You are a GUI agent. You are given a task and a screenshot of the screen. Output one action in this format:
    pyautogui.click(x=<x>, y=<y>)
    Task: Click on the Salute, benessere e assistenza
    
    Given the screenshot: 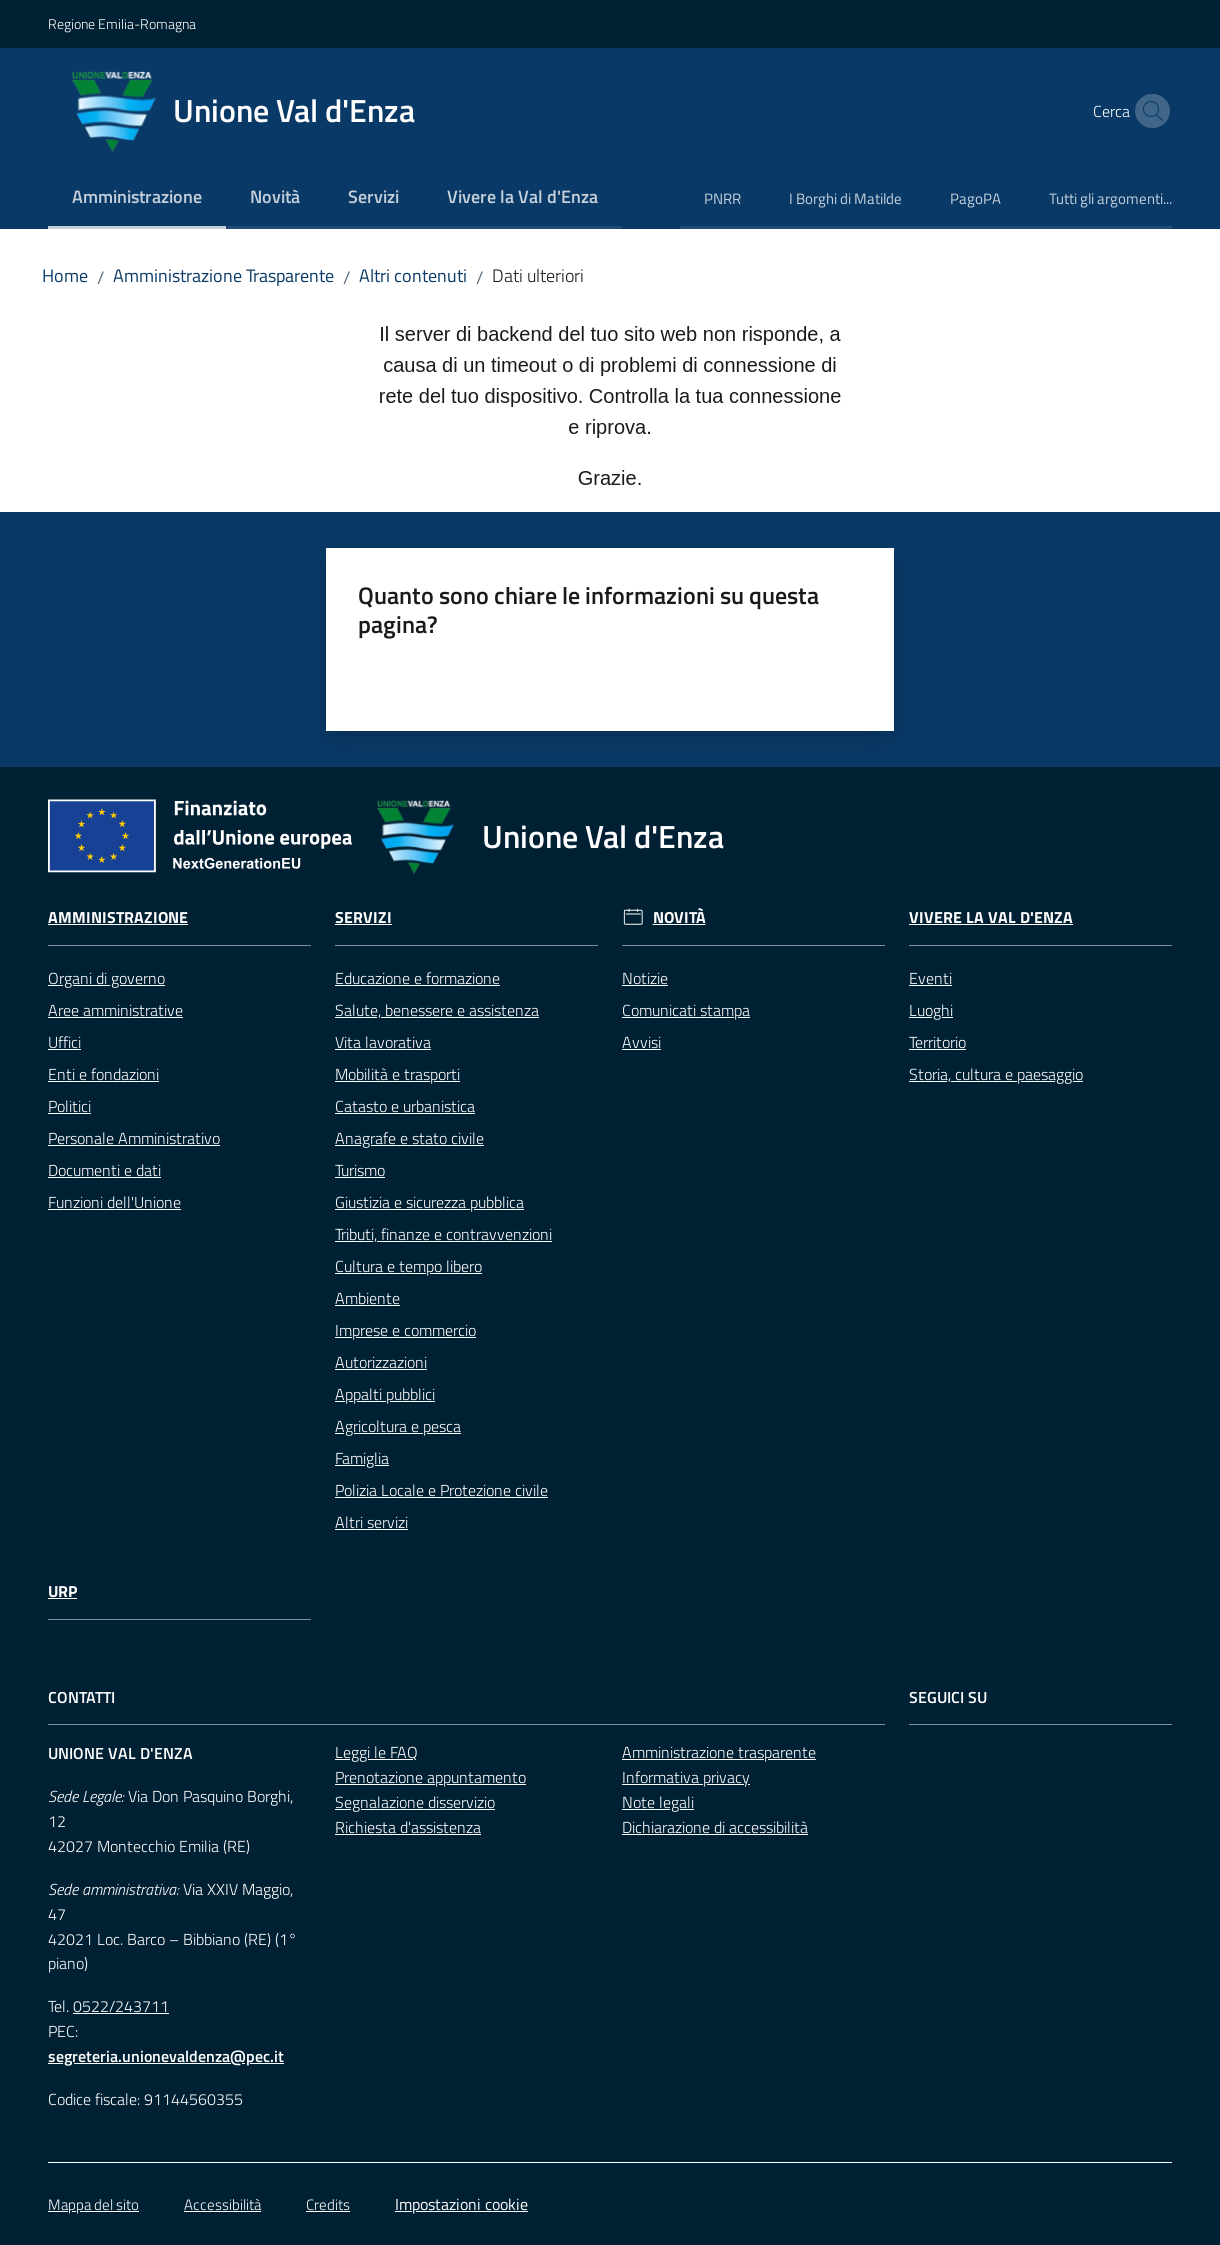 What is the action you would take?
    pyautogui.click(x=437, y=1010)
    